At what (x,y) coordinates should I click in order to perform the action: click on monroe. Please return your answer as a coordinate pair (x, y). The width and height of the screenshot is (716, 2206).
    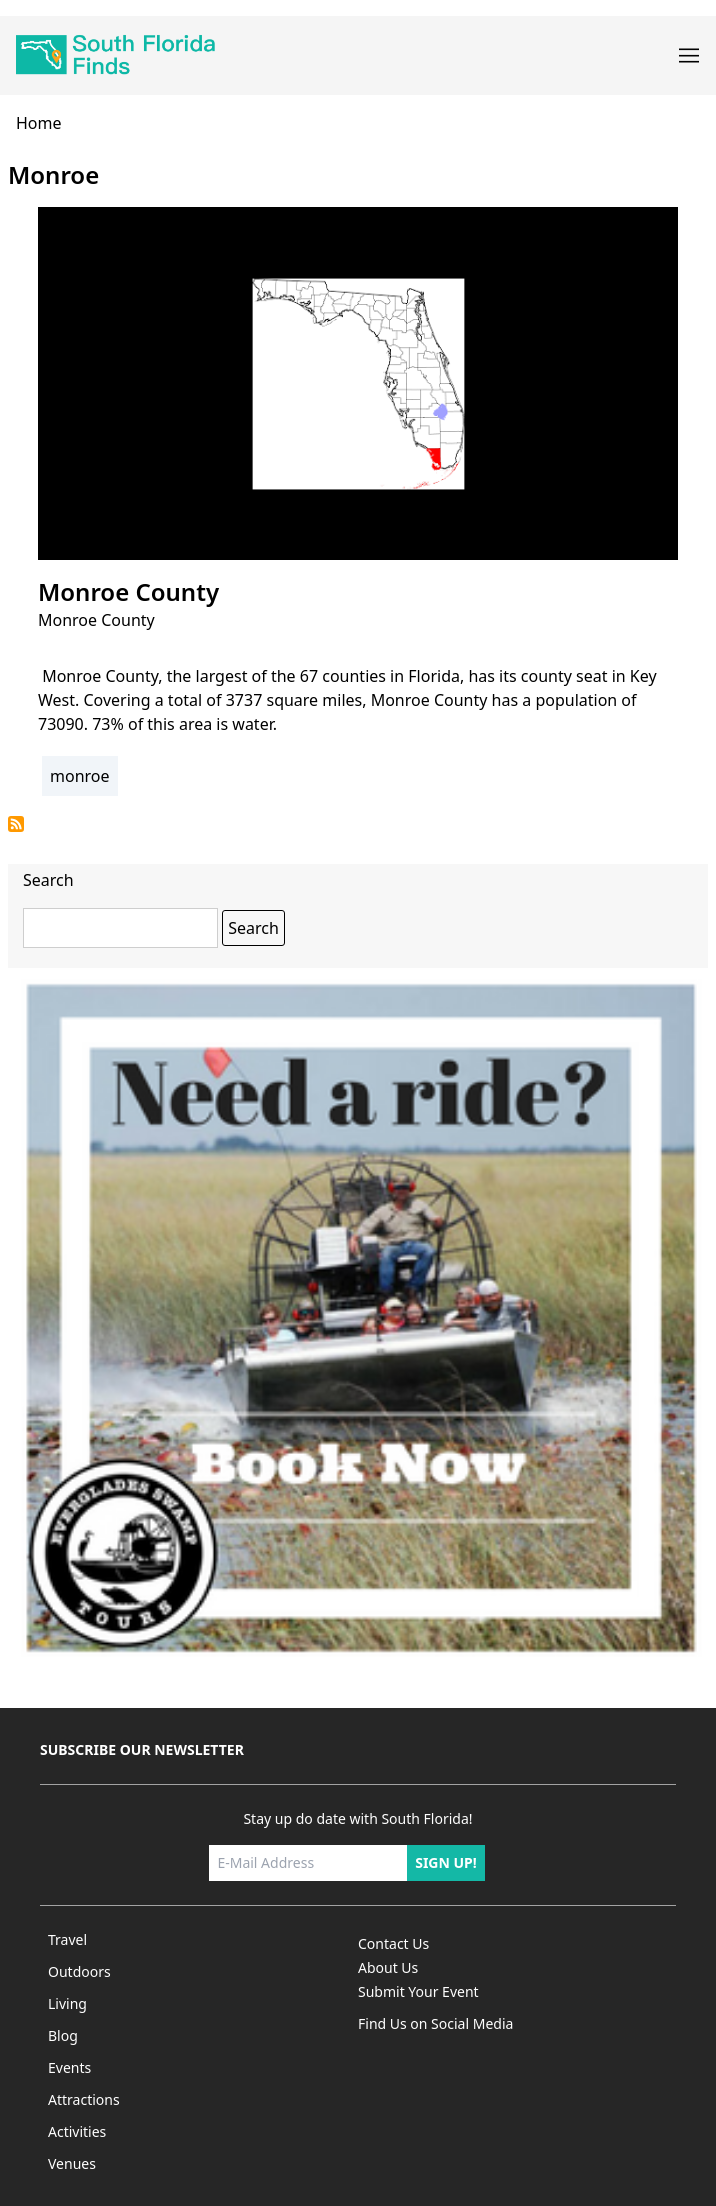
    Looking at the image, I should click on (80, 776).